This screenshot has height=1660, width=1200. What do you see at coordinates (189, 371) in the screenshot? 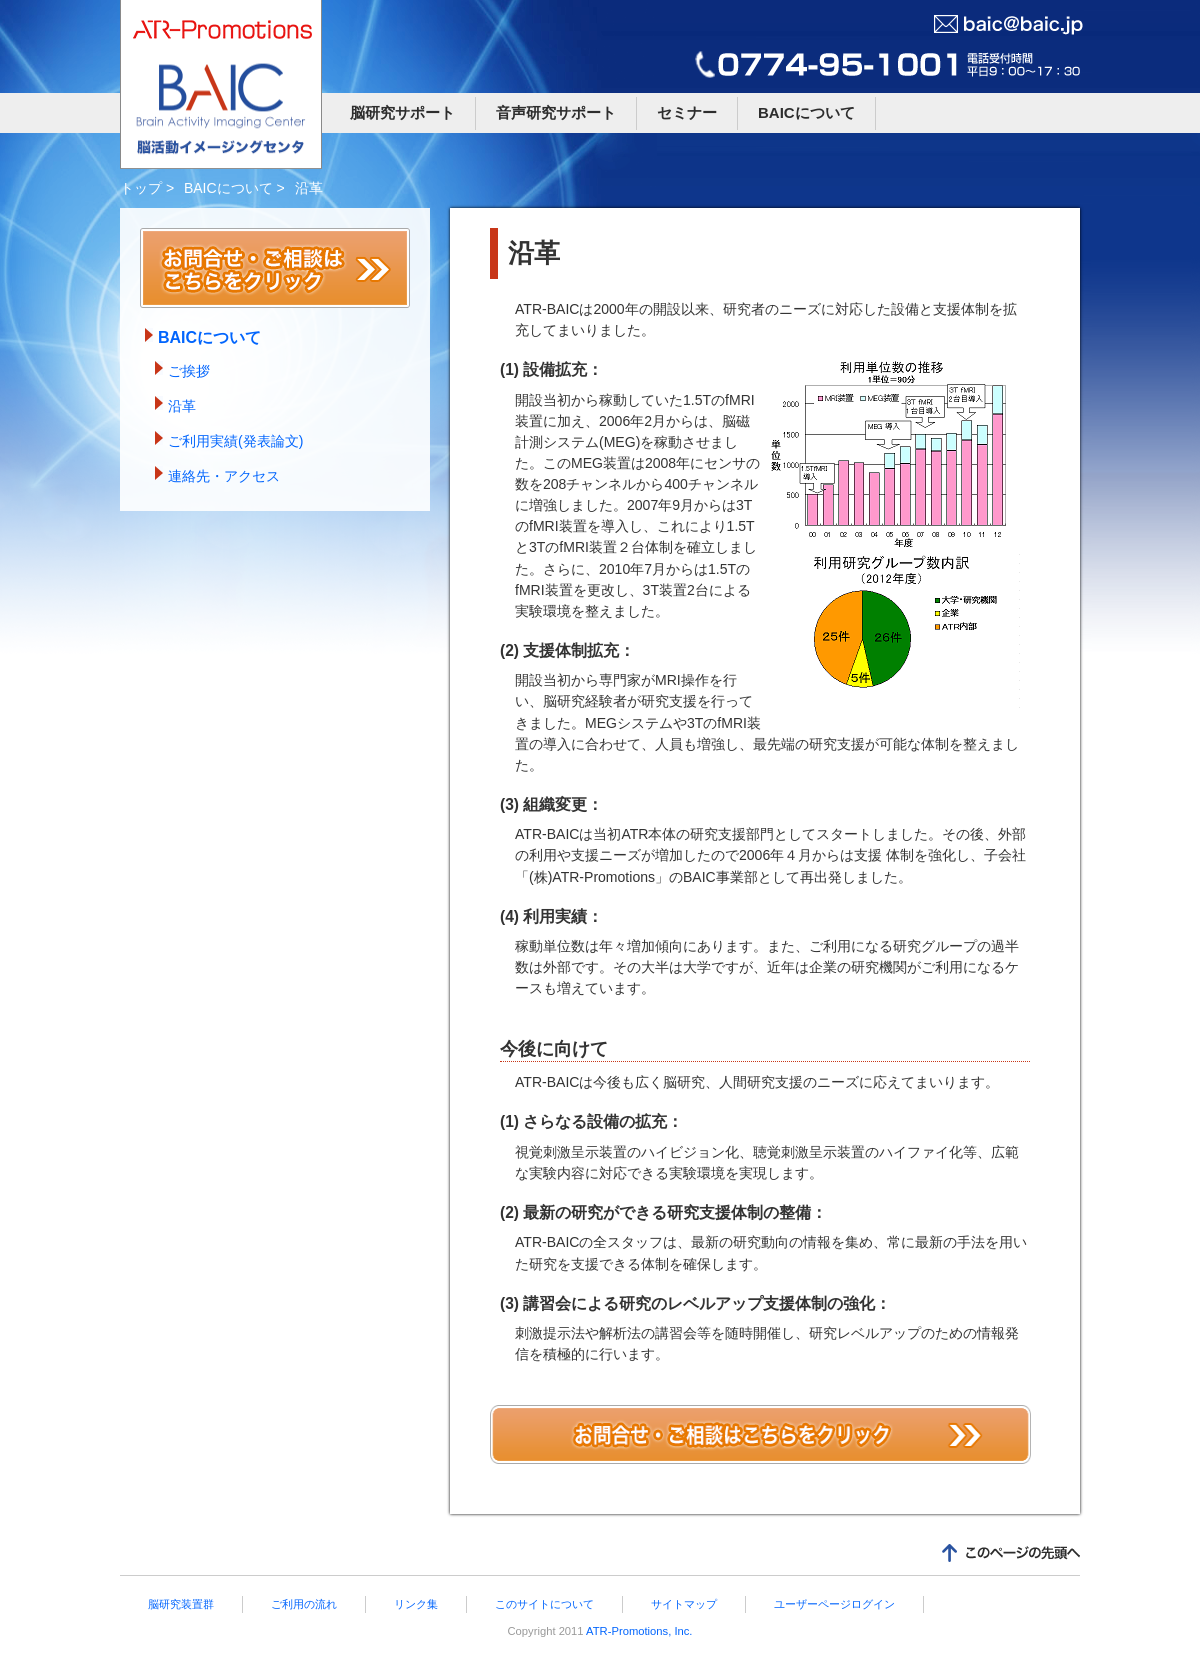
I see `ご挨拶` at bounding box center [189, 371].